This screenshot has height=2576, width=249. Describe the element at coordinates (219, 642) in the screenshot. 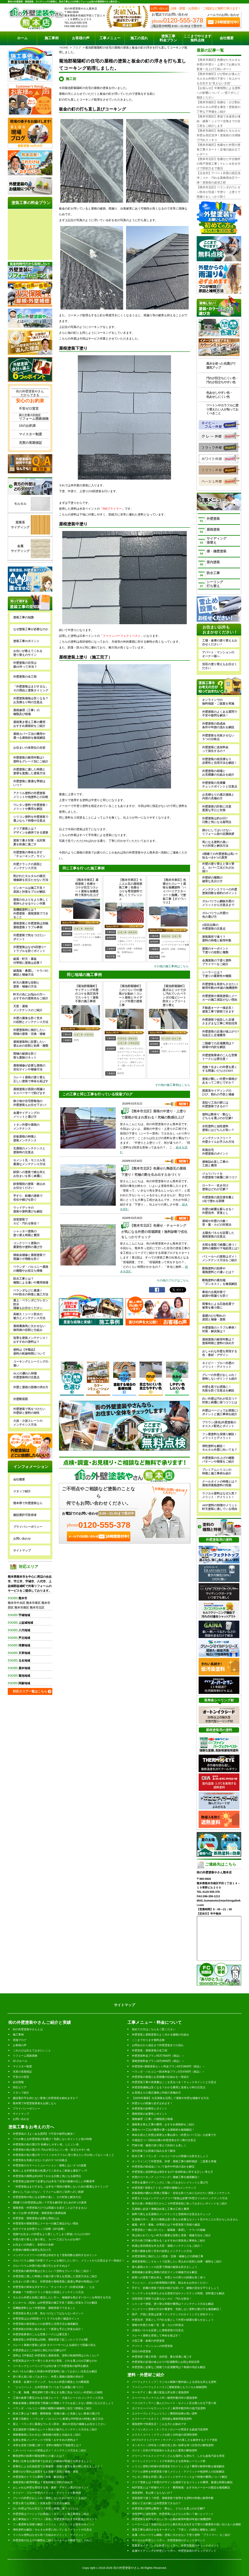

I see `工場・倉庫の塗り替えもお任せください！` at that location.